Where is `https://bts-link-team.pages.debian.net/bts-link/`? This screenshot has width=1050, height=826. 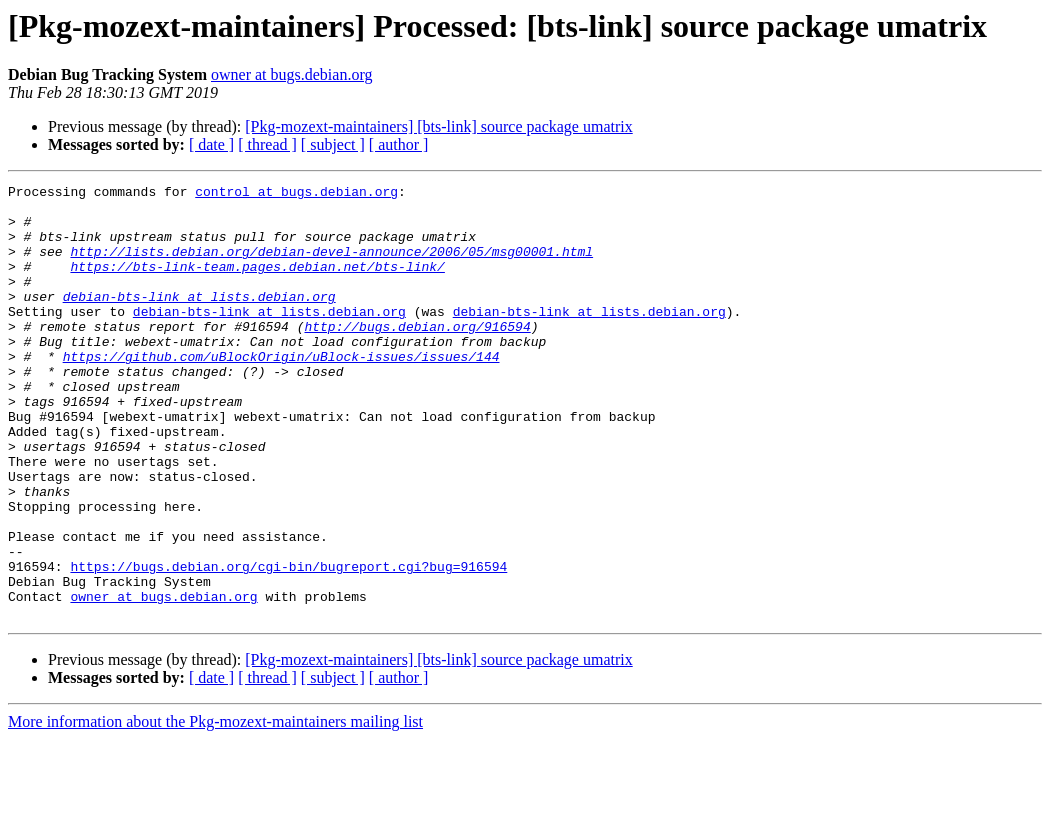
https://bts-link-team.pages.debian.net/bts-link/ is located at coordinates (257, 284).